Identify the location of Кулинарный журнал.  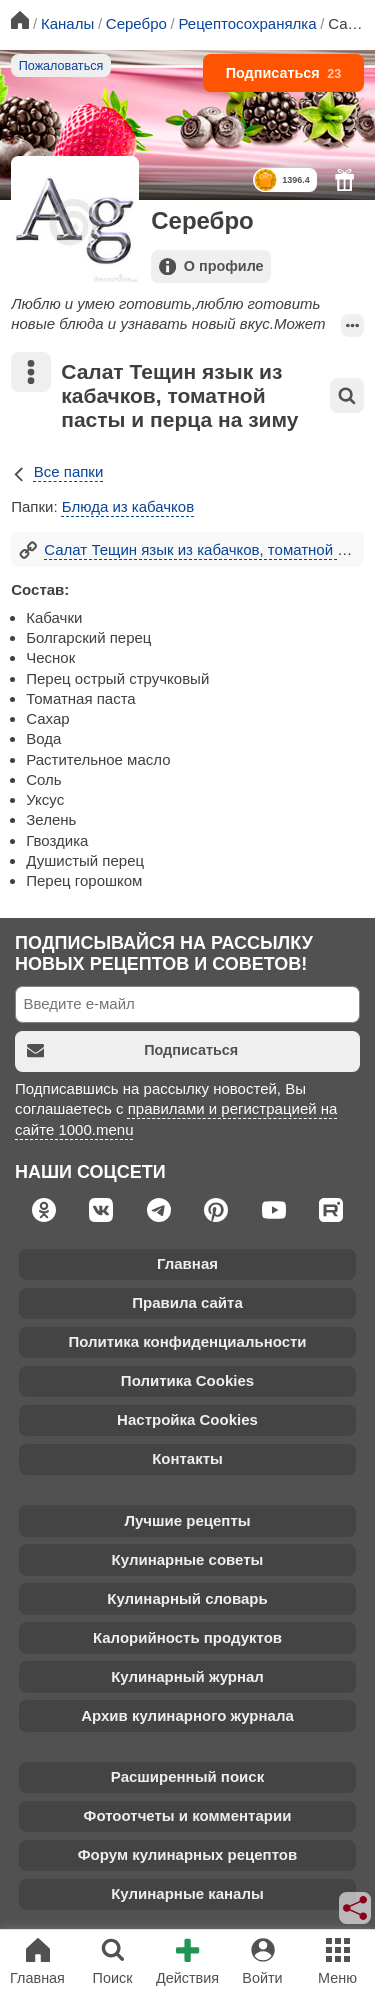
(187, 1676).